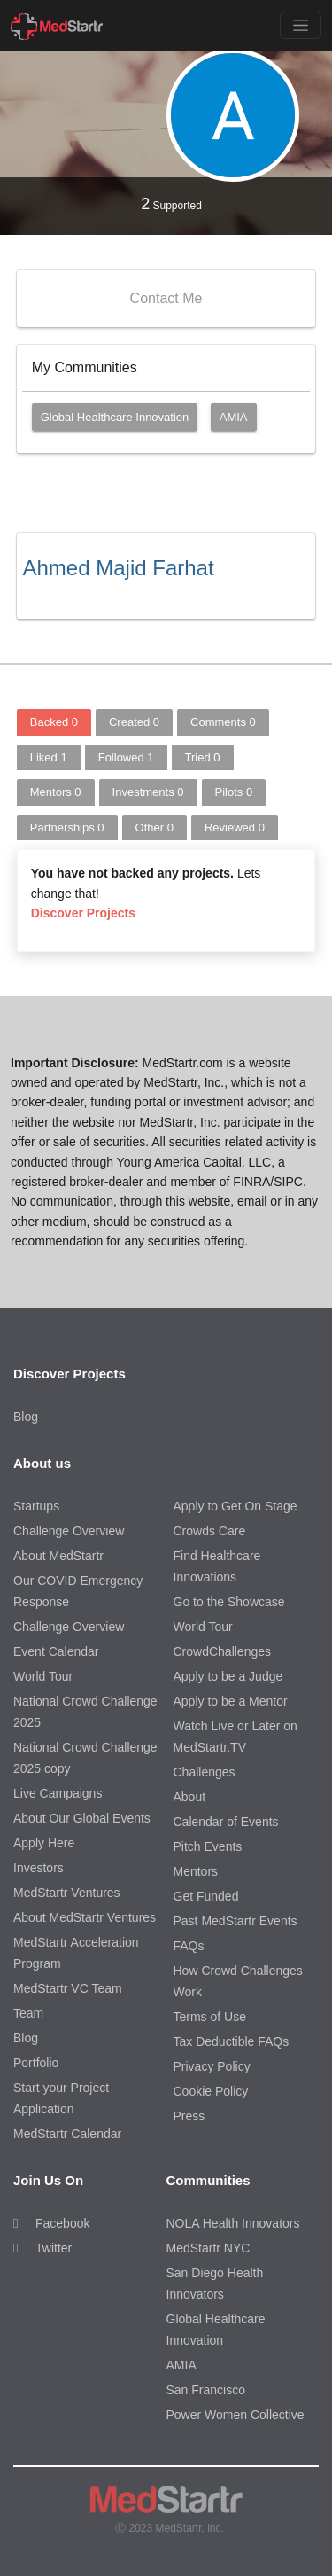  What do you see at coordinates (206, 1896) in the screenshot?
I see `Get Funded` at bounding box center [206, 1896].